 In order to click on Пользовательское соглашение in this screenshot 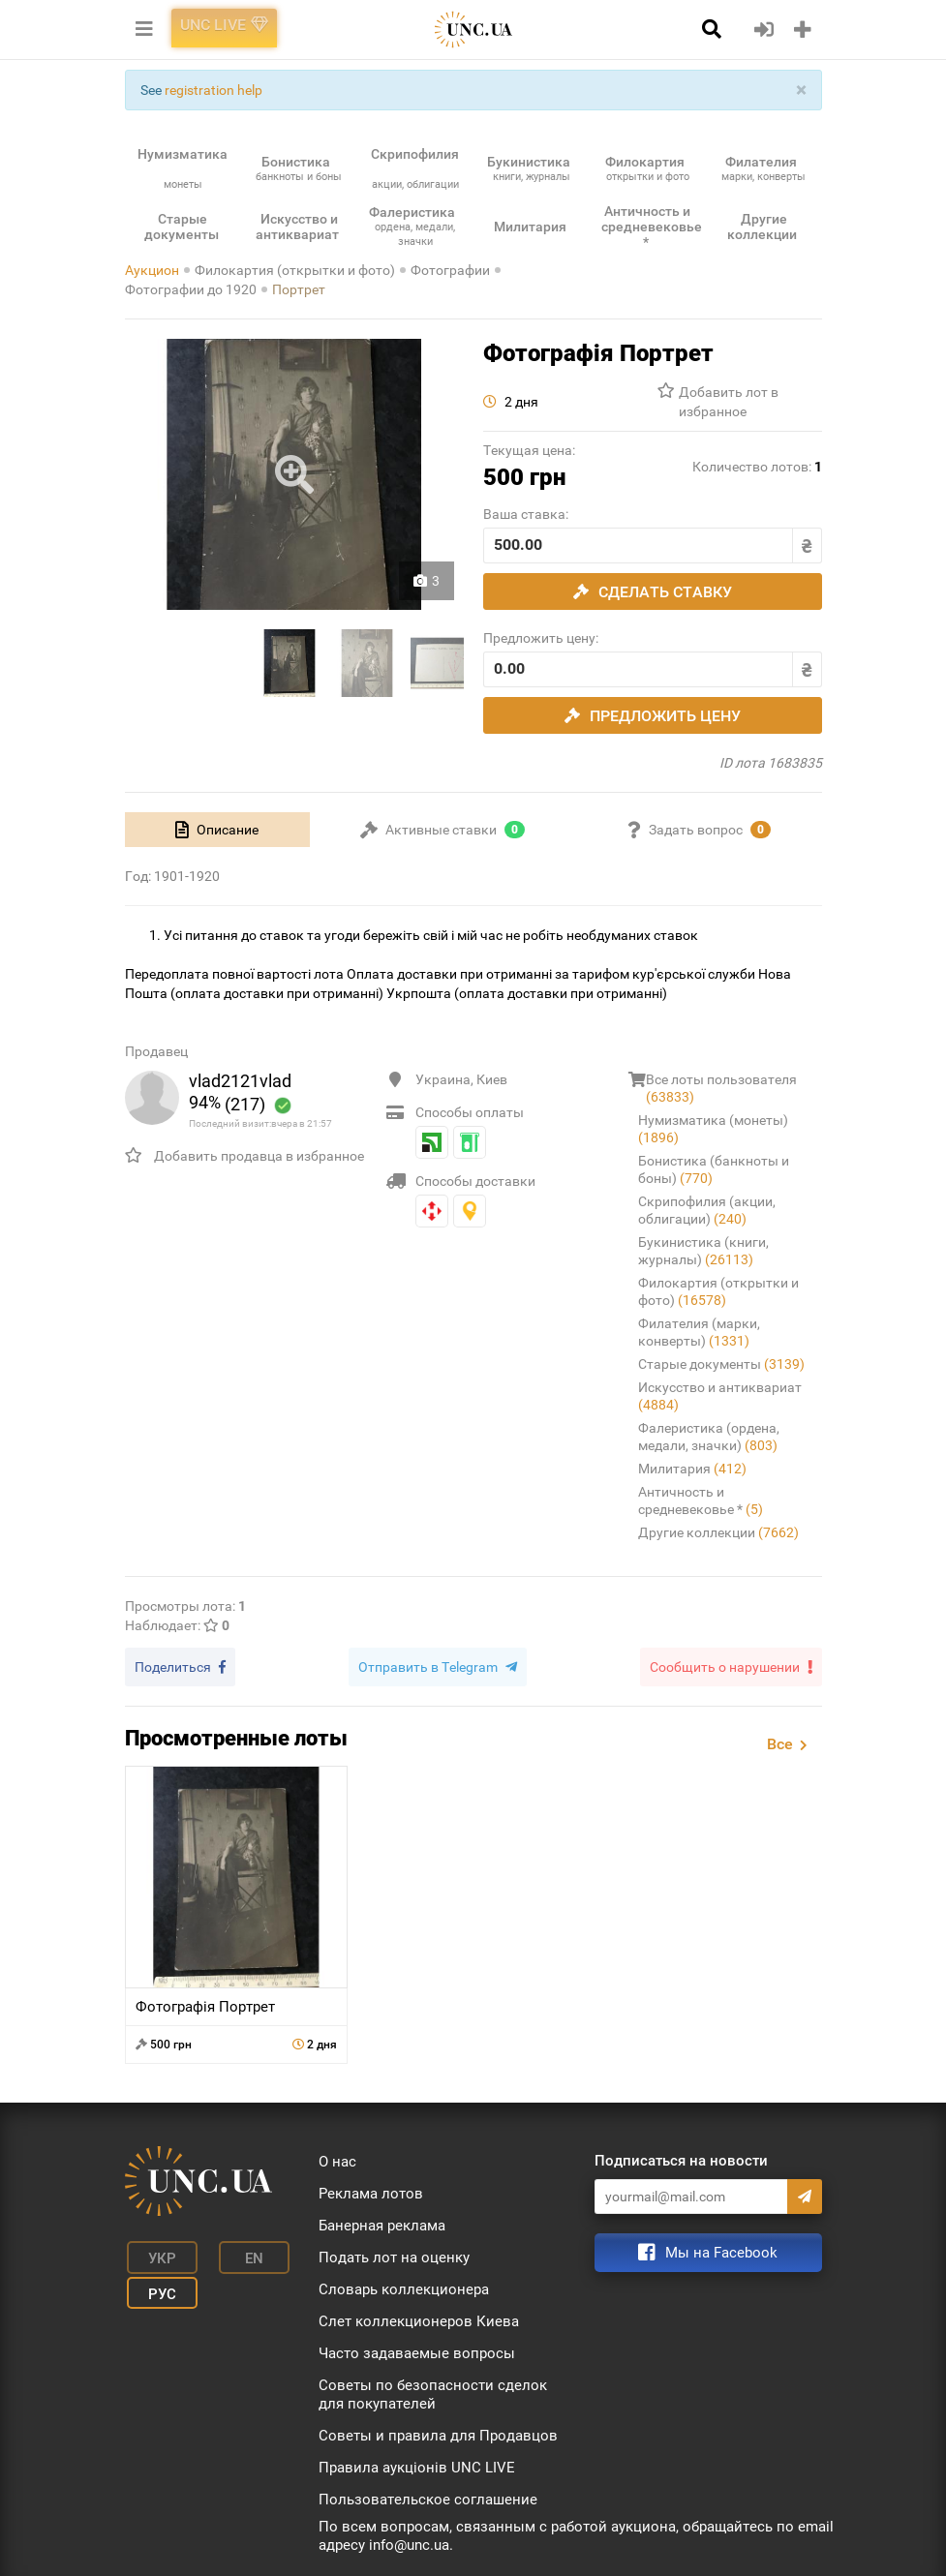, I will do `click(428, 2496)`.